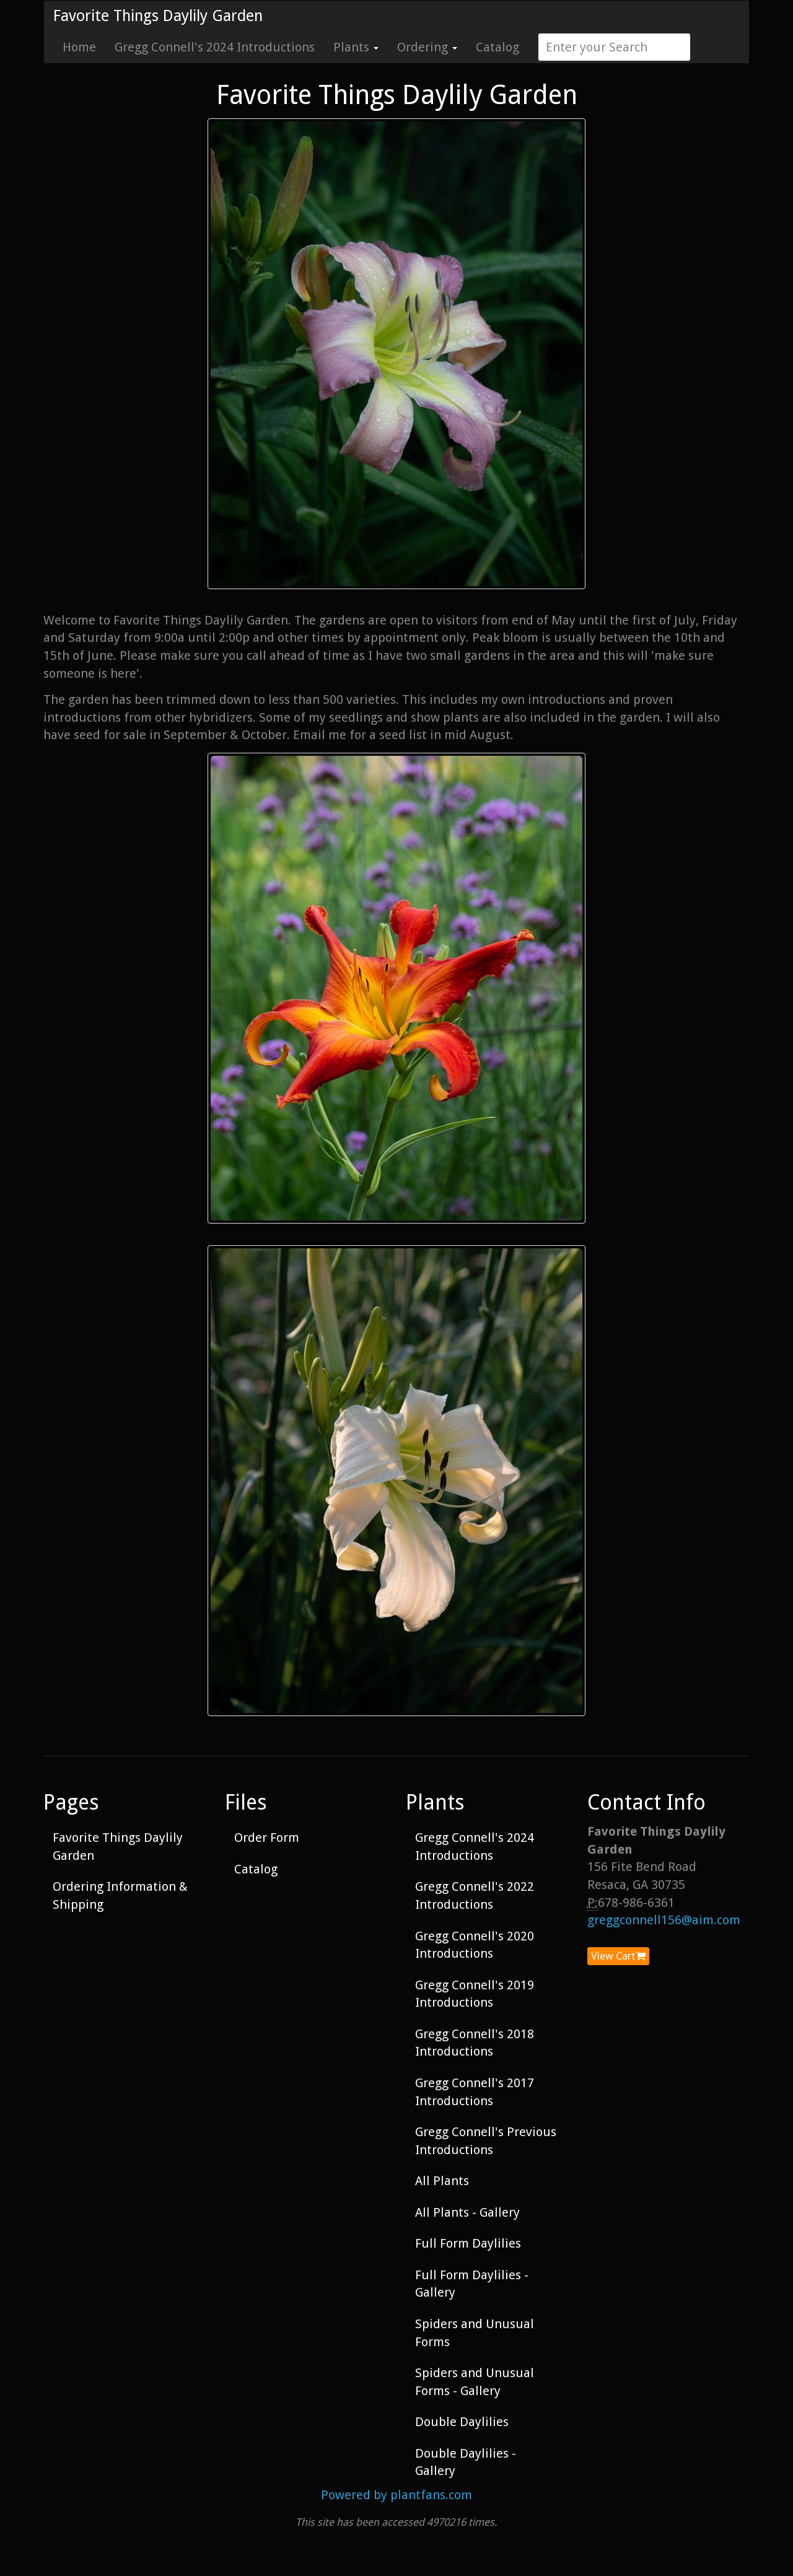 This screenshot has height=2576, width=793. I want to click on greggconnell156@aim.com, so click(663, 1919).